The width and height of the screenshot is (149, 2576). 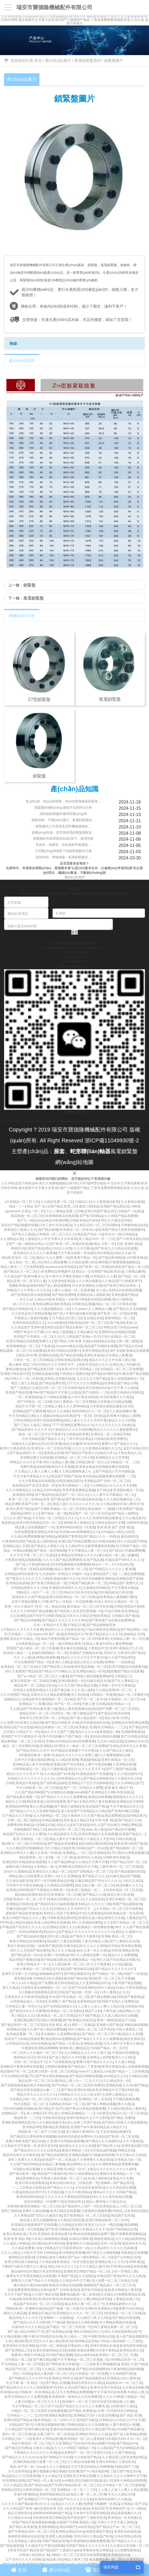 I want to click on 精品人妻666, so click(x=95, y=2202).